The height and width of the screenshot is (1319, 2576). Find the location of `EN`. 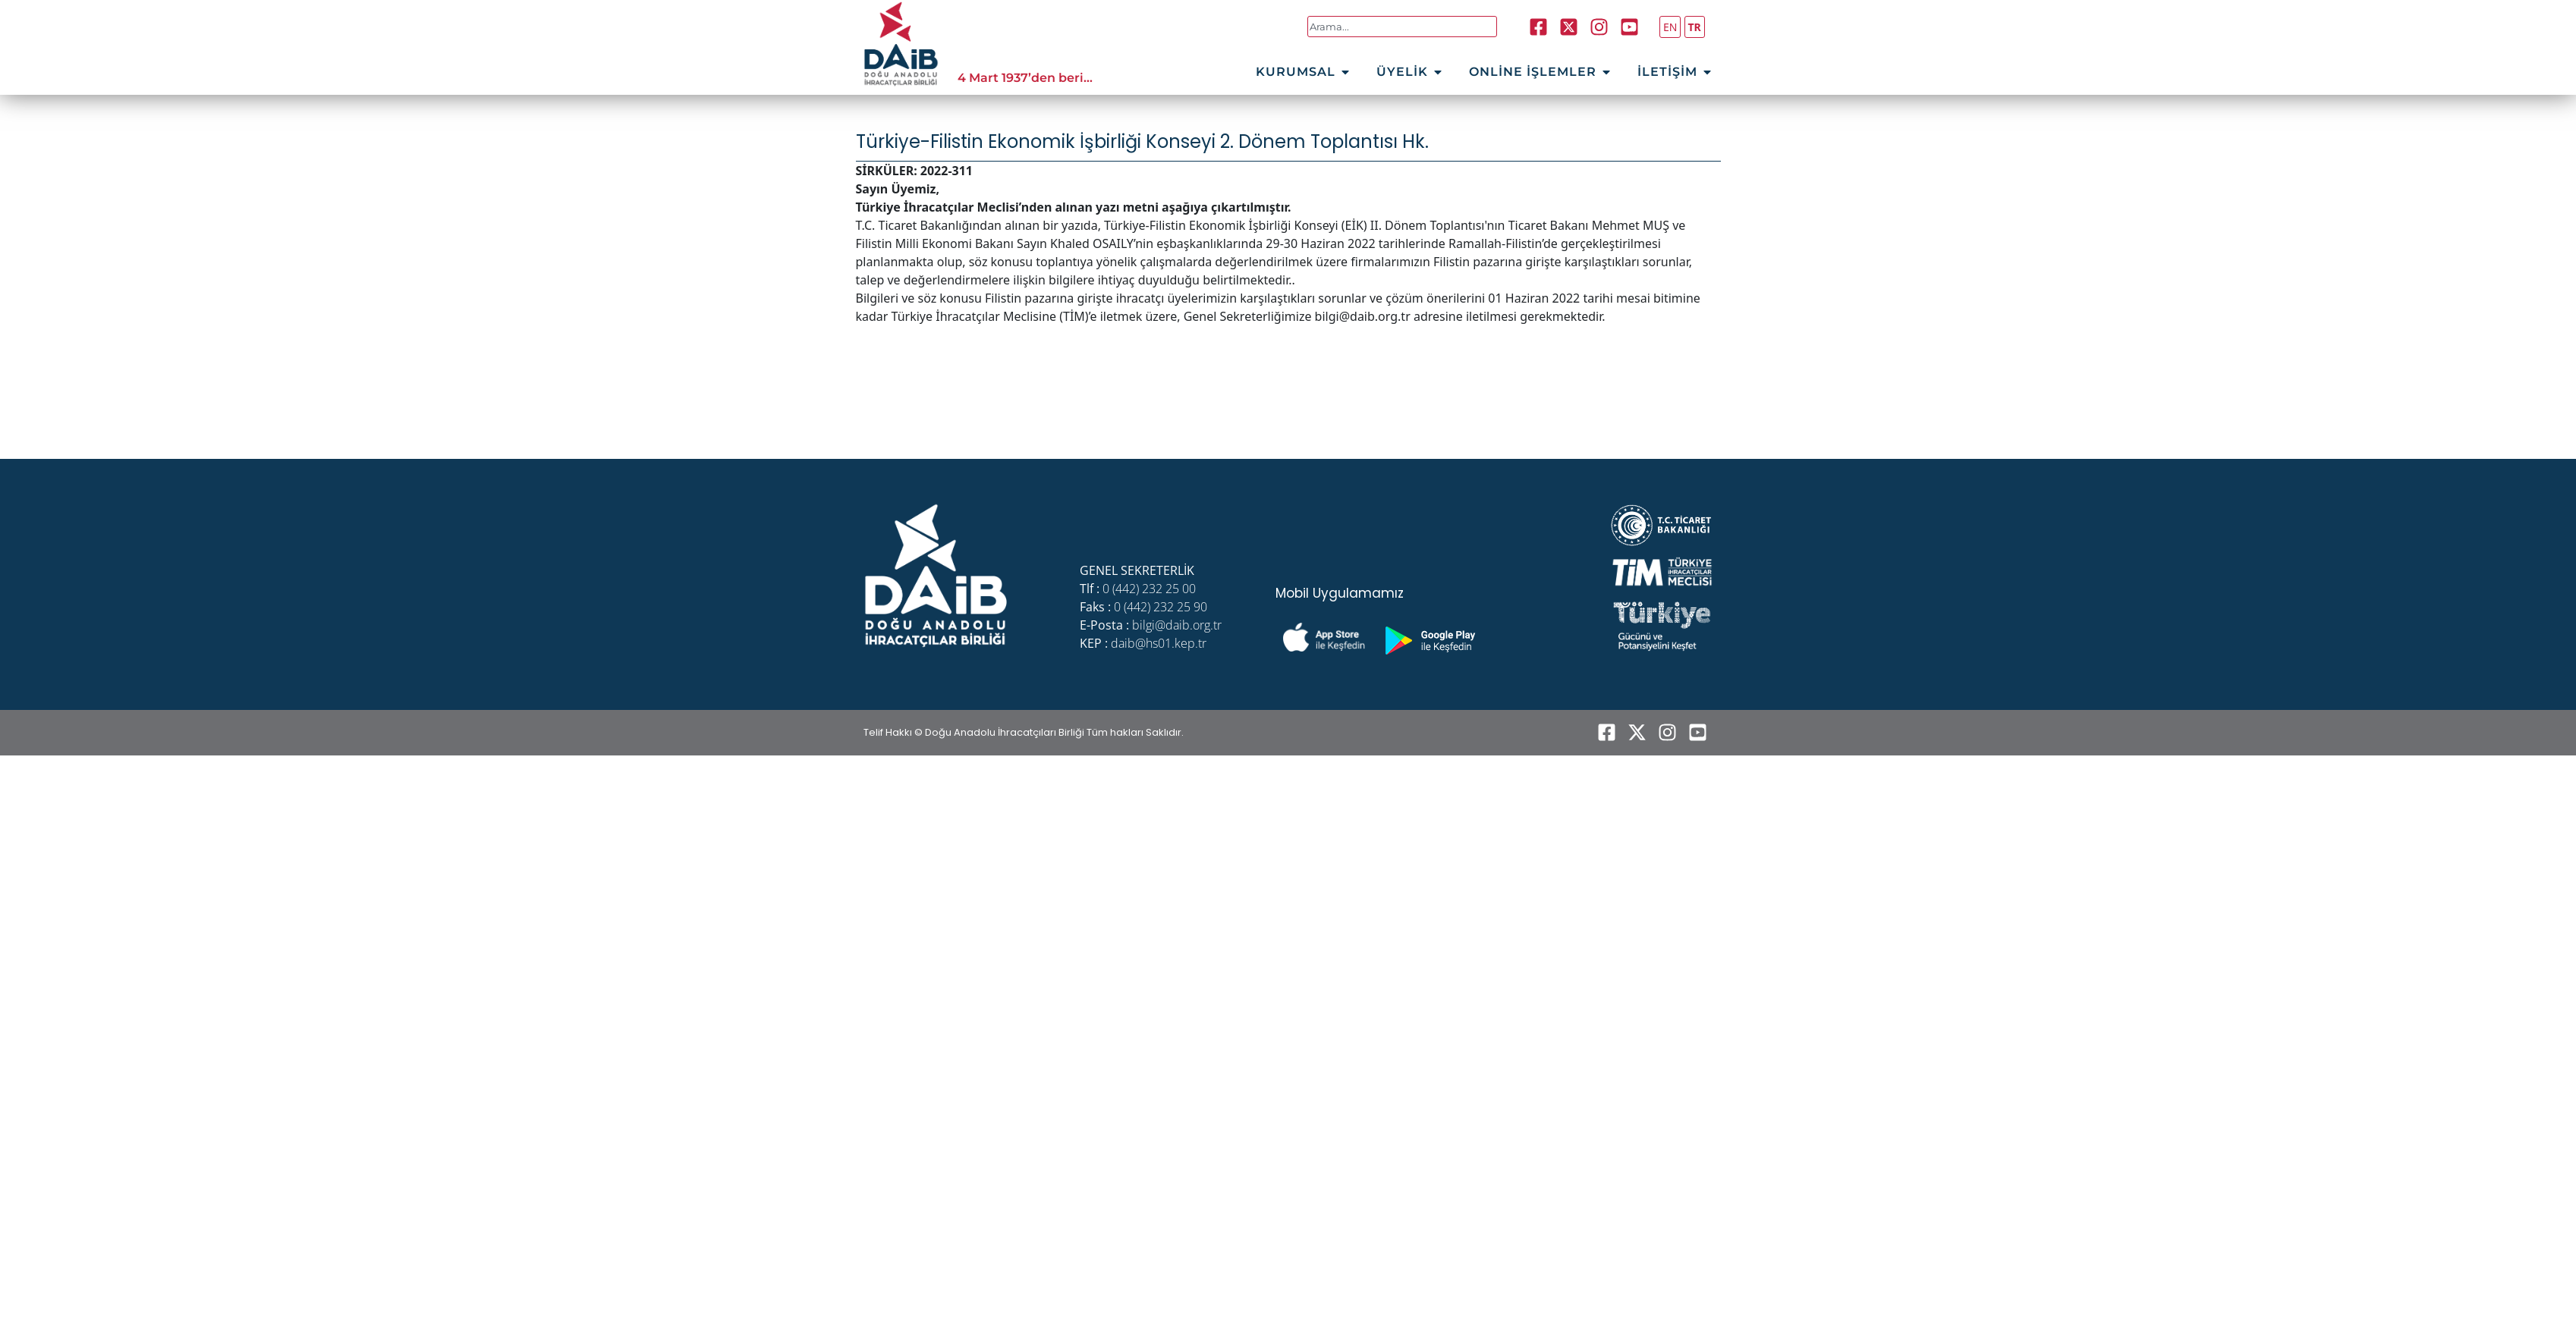

EN is located at coordinates (1670, 27).